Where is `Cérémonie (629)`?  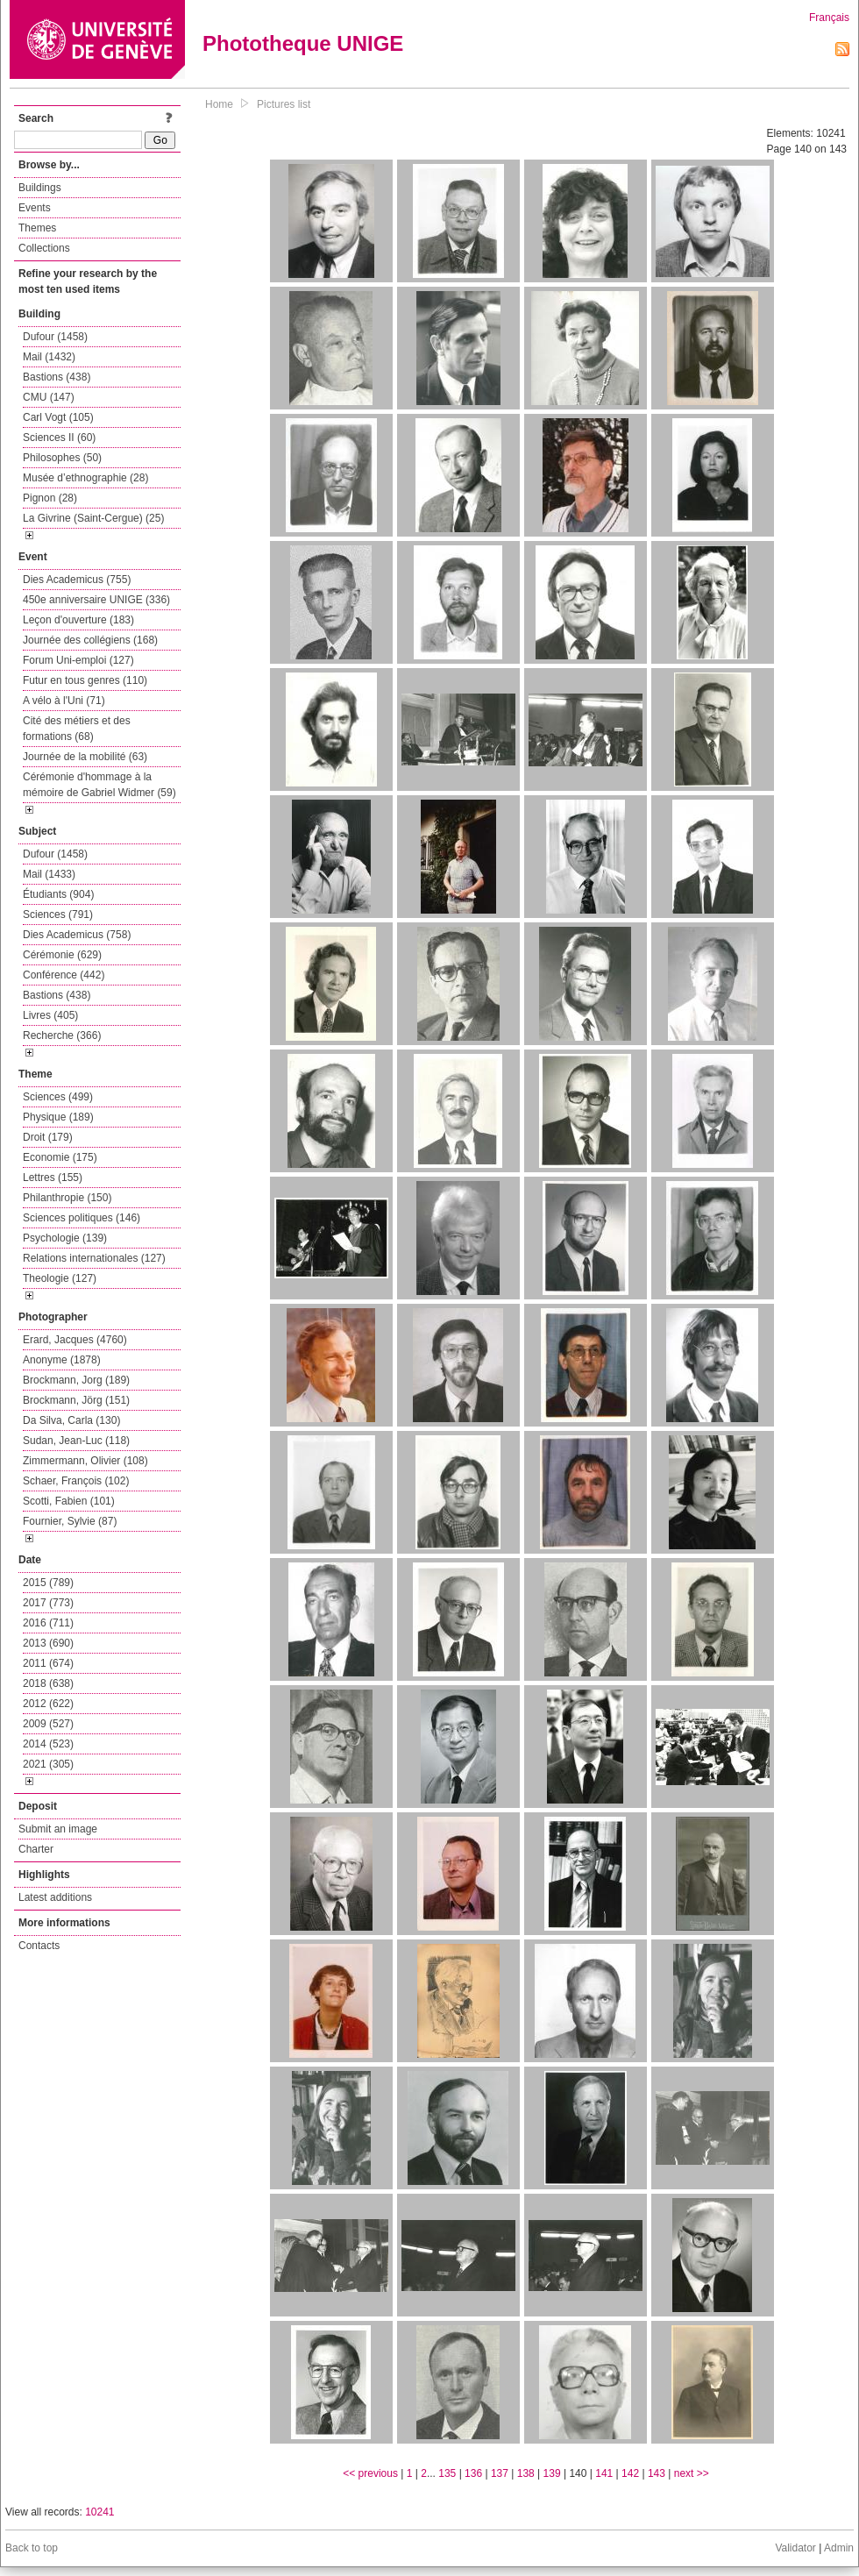
Cérémonie (629) is located at coordinates (62, 955).